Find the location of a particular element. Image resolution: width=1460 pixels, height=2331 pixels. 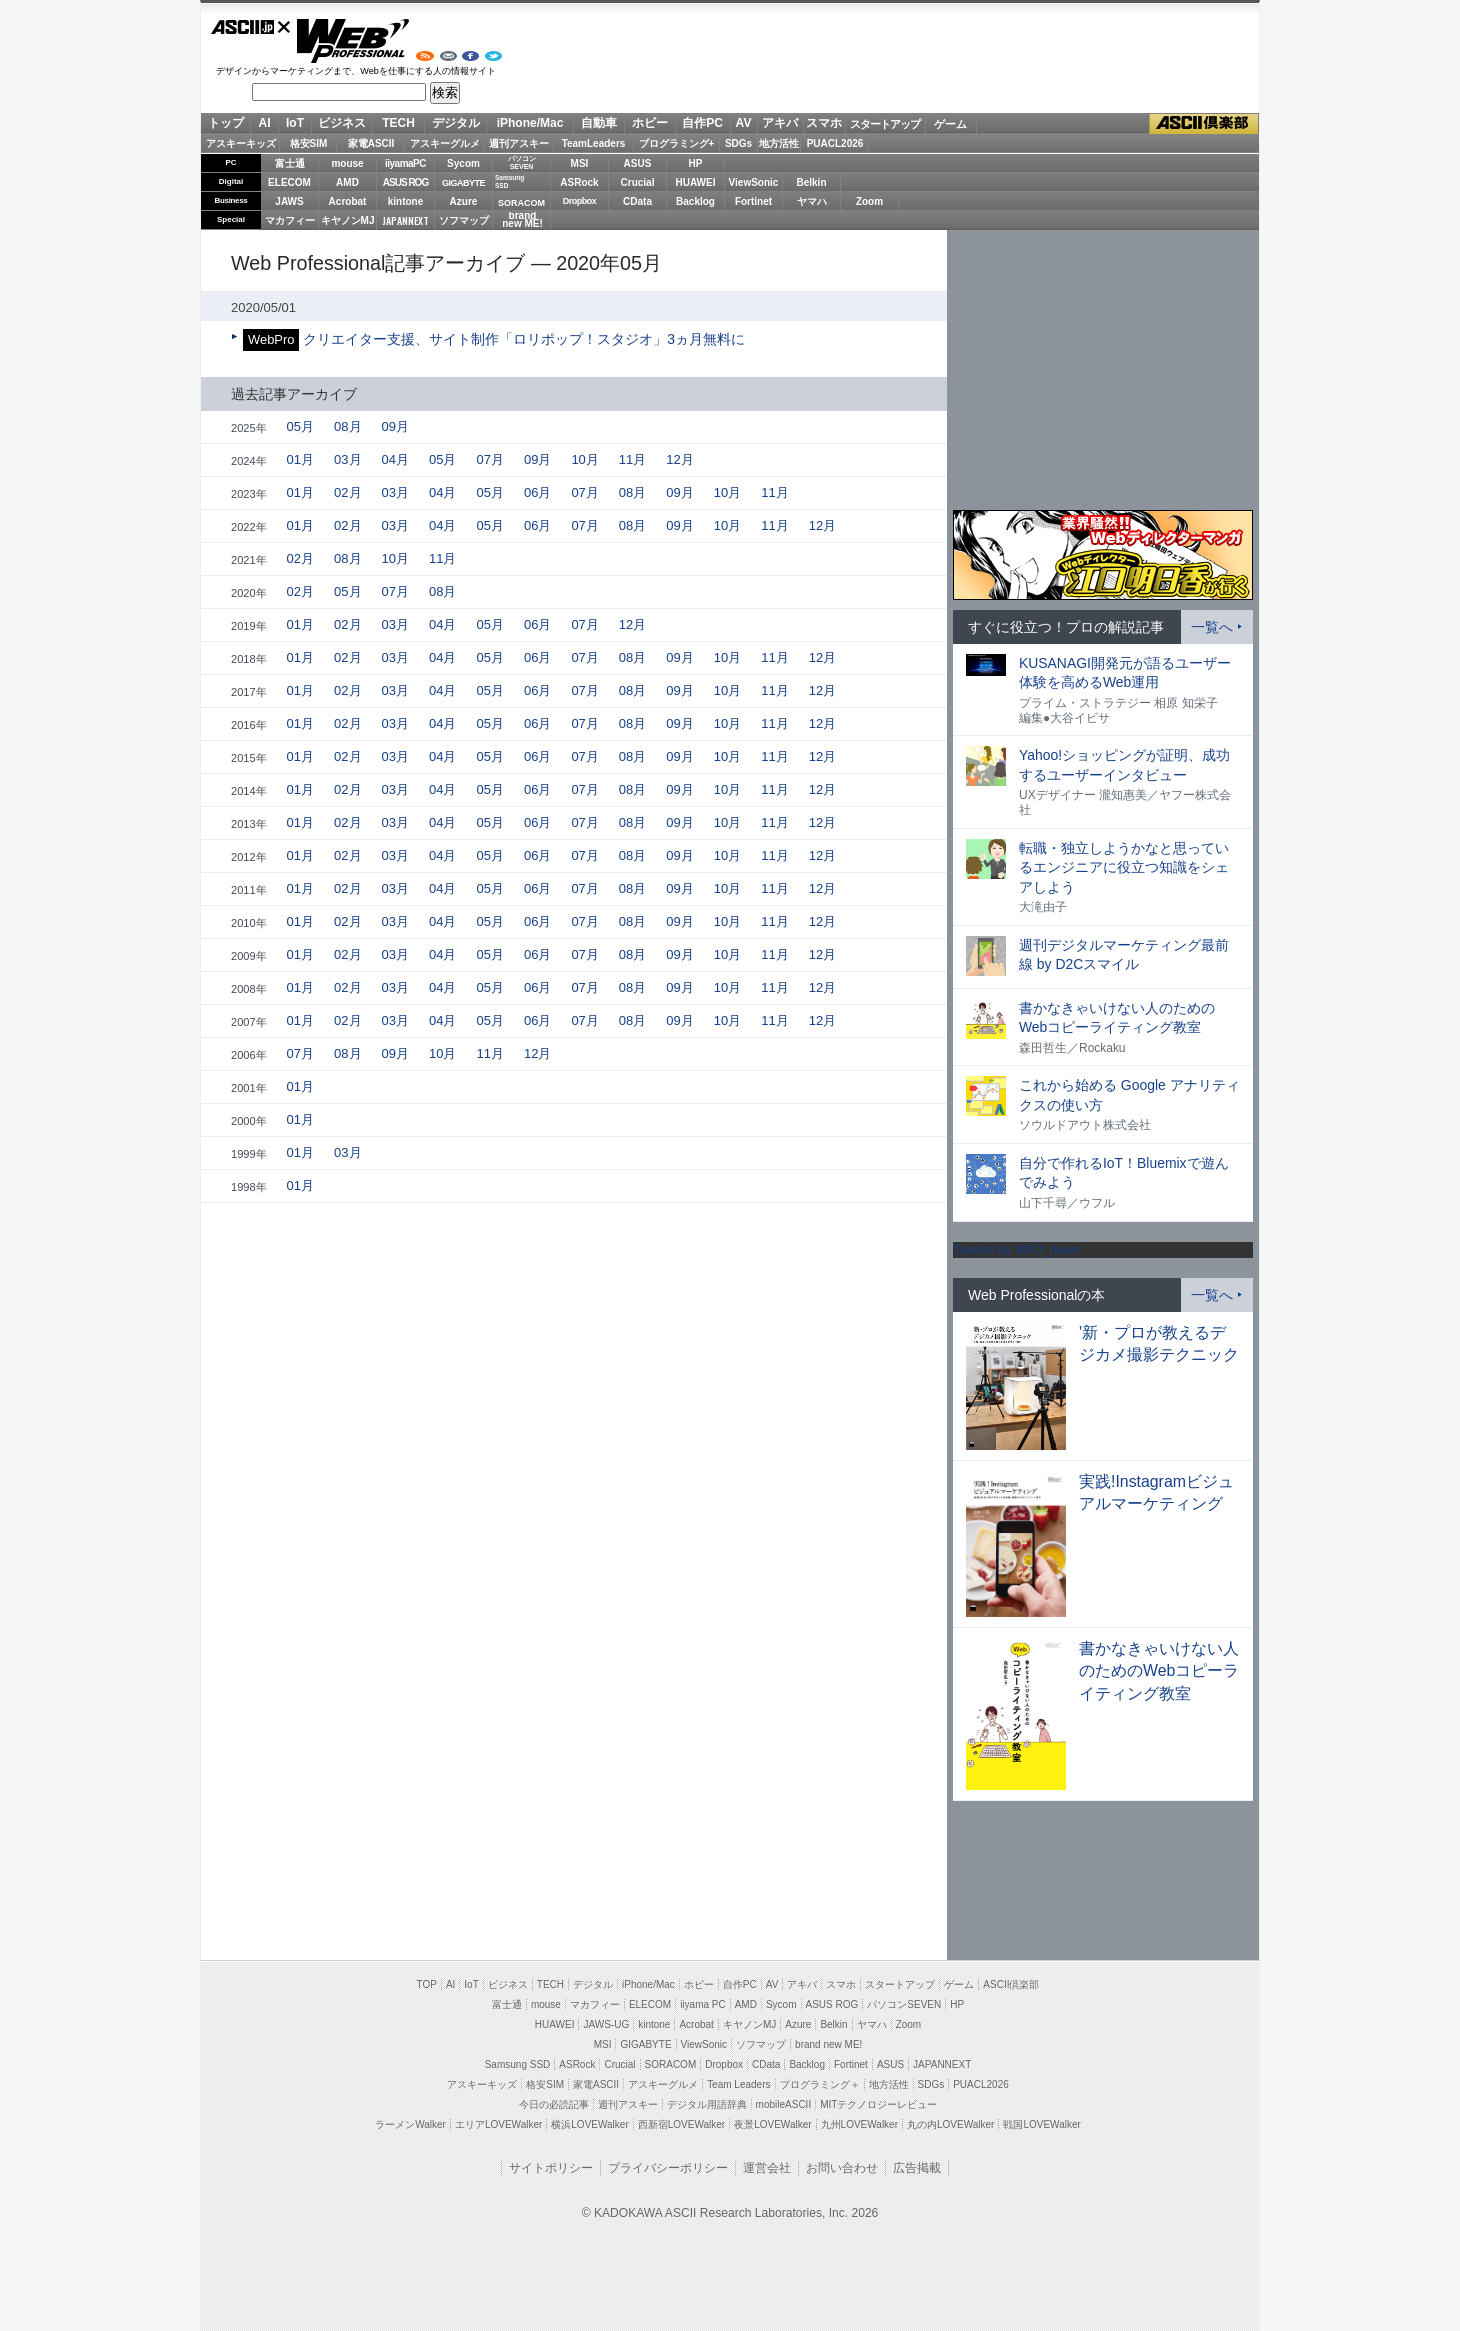

地方活性 is located at coordinates (779, 143).